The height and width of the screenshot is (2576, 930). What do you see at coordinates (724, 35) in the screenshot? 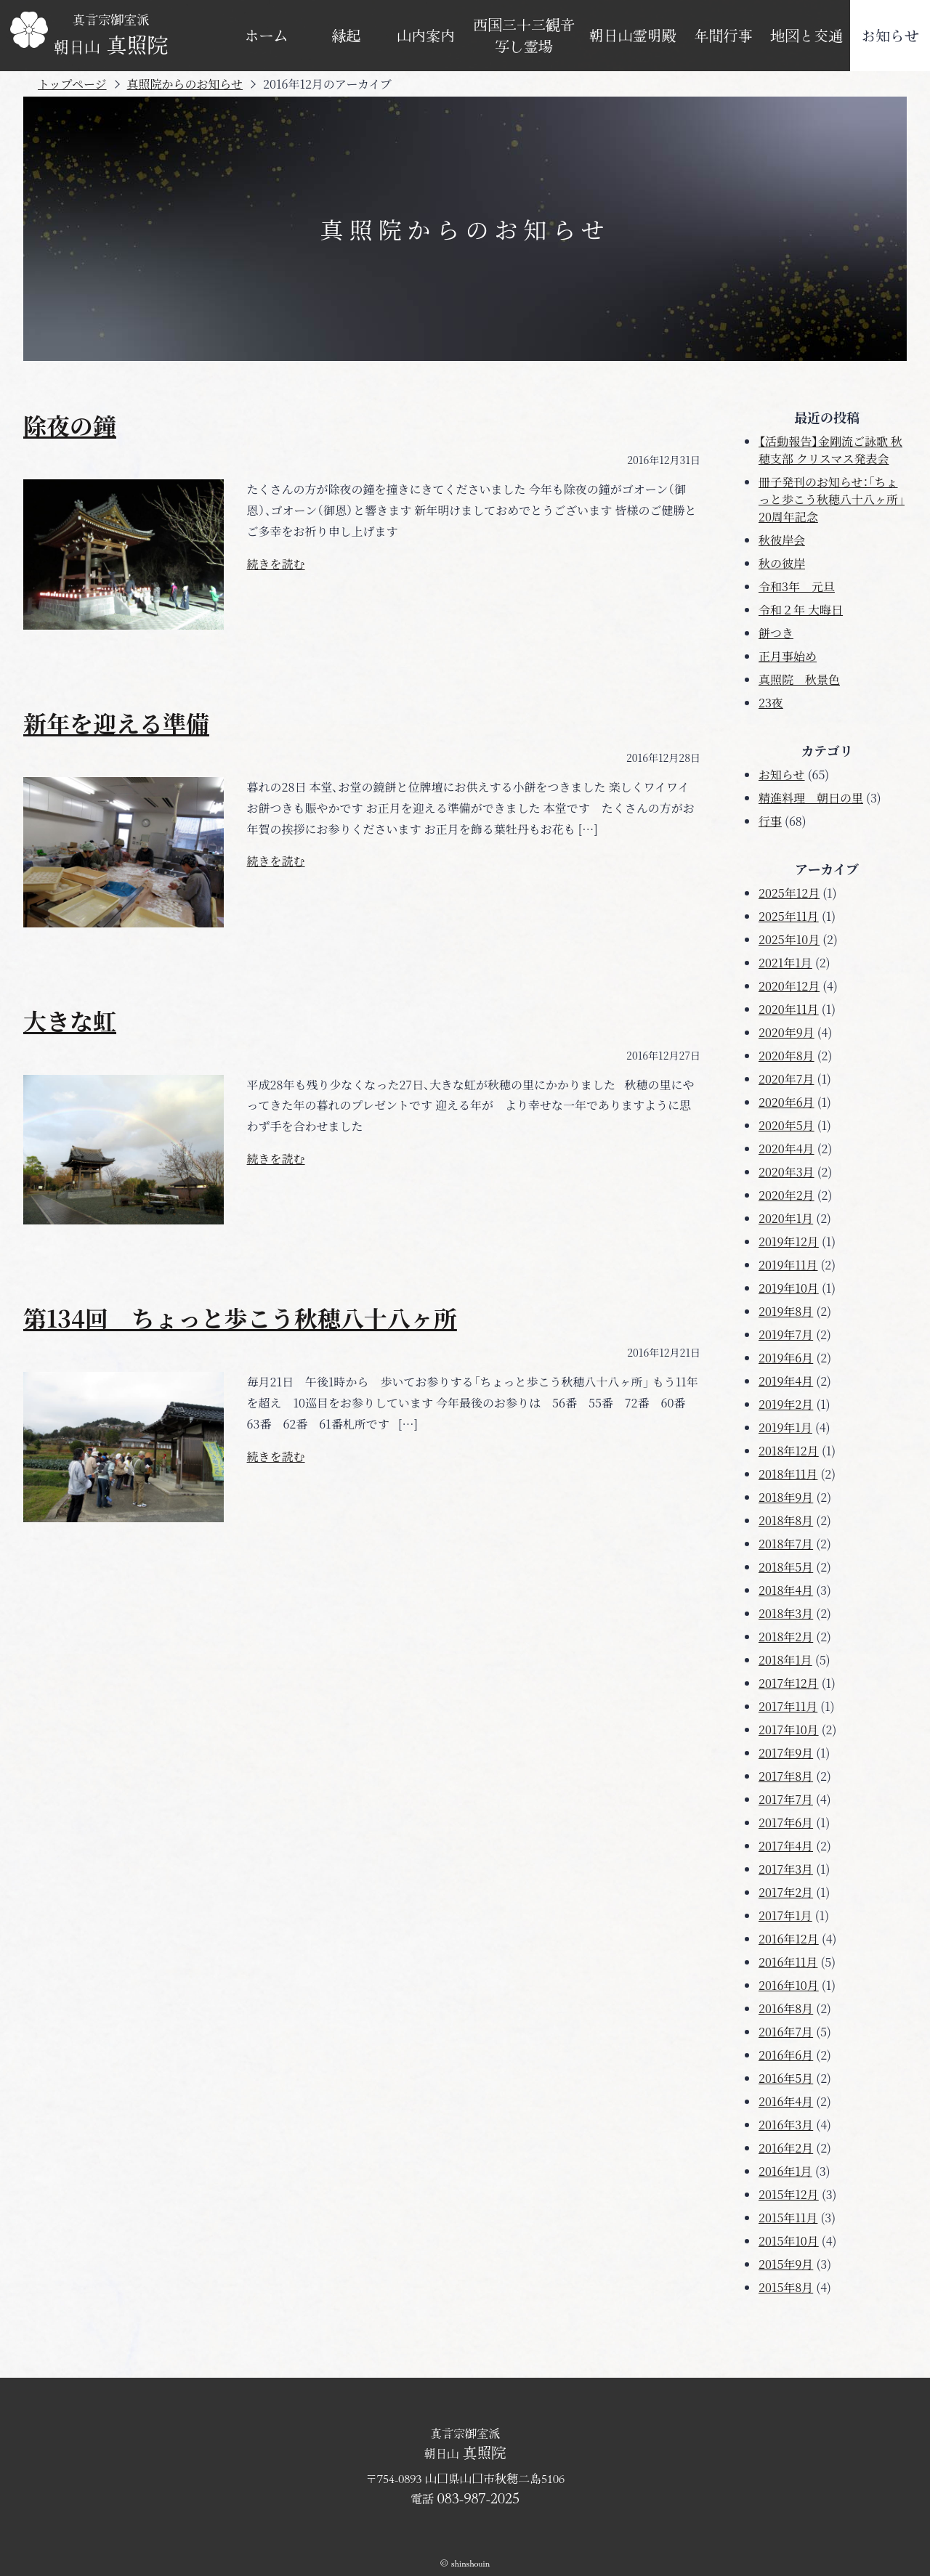
I see `年間行事` at bounding box center [724, 35].